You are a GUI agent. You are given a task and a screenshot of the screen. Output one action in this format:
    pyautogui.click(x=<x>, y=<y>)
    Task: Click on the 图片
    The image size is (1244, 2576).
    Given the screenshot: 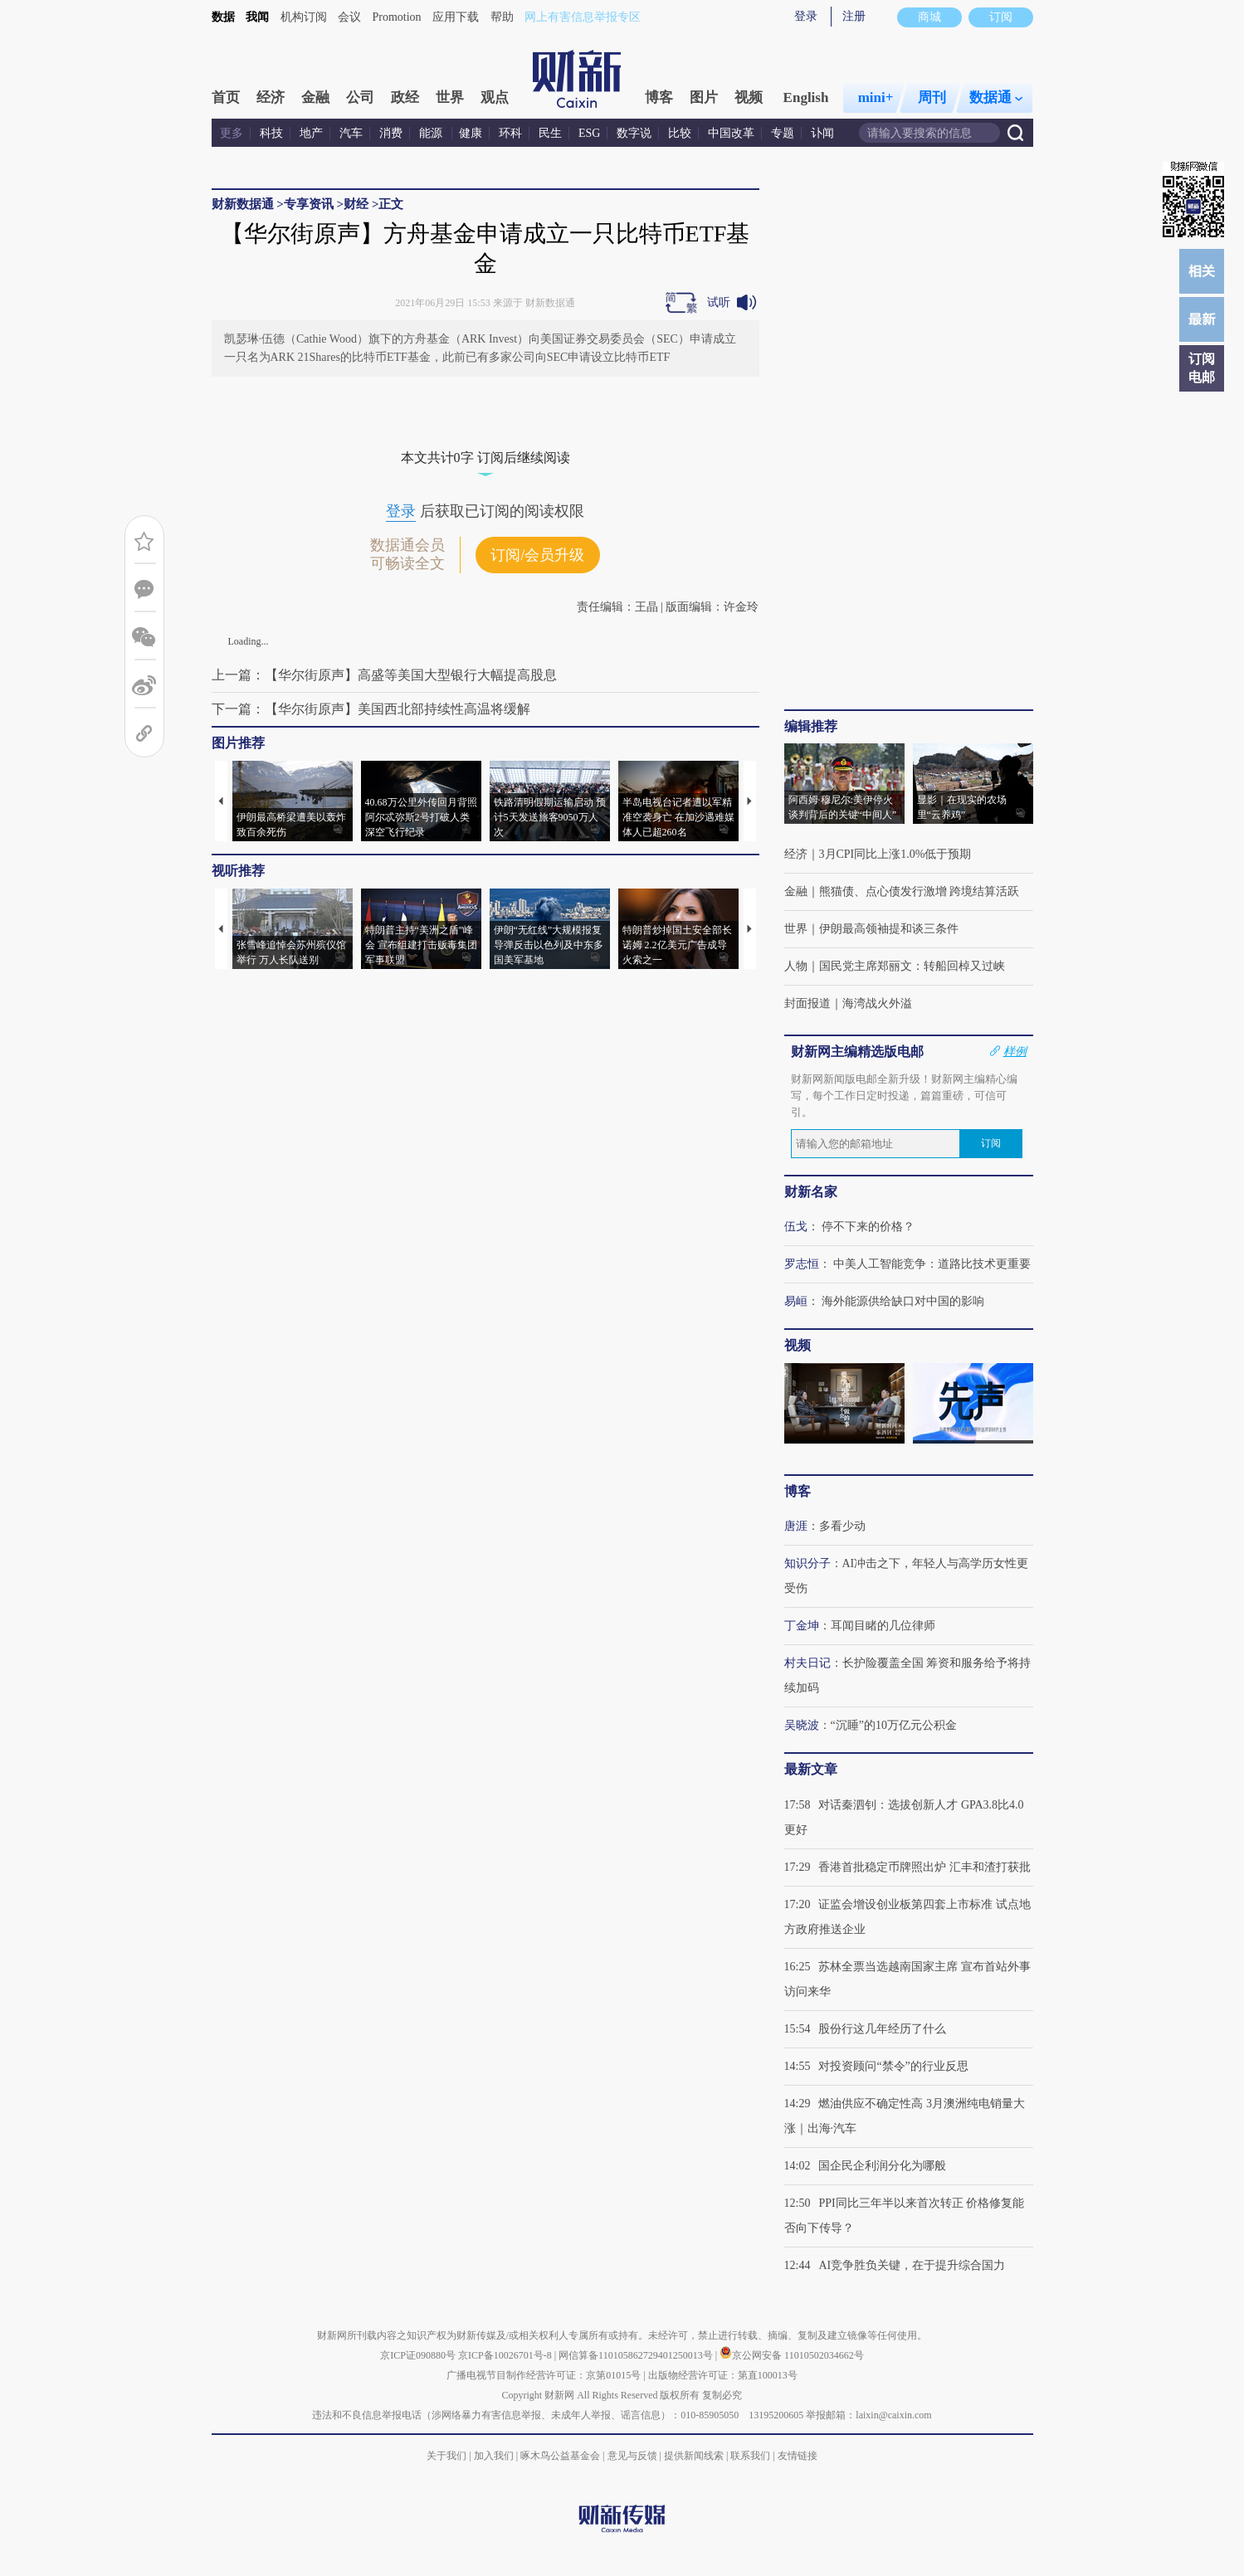 What is the action you would take?
    pyautogui.click(x=704, y=97)
    